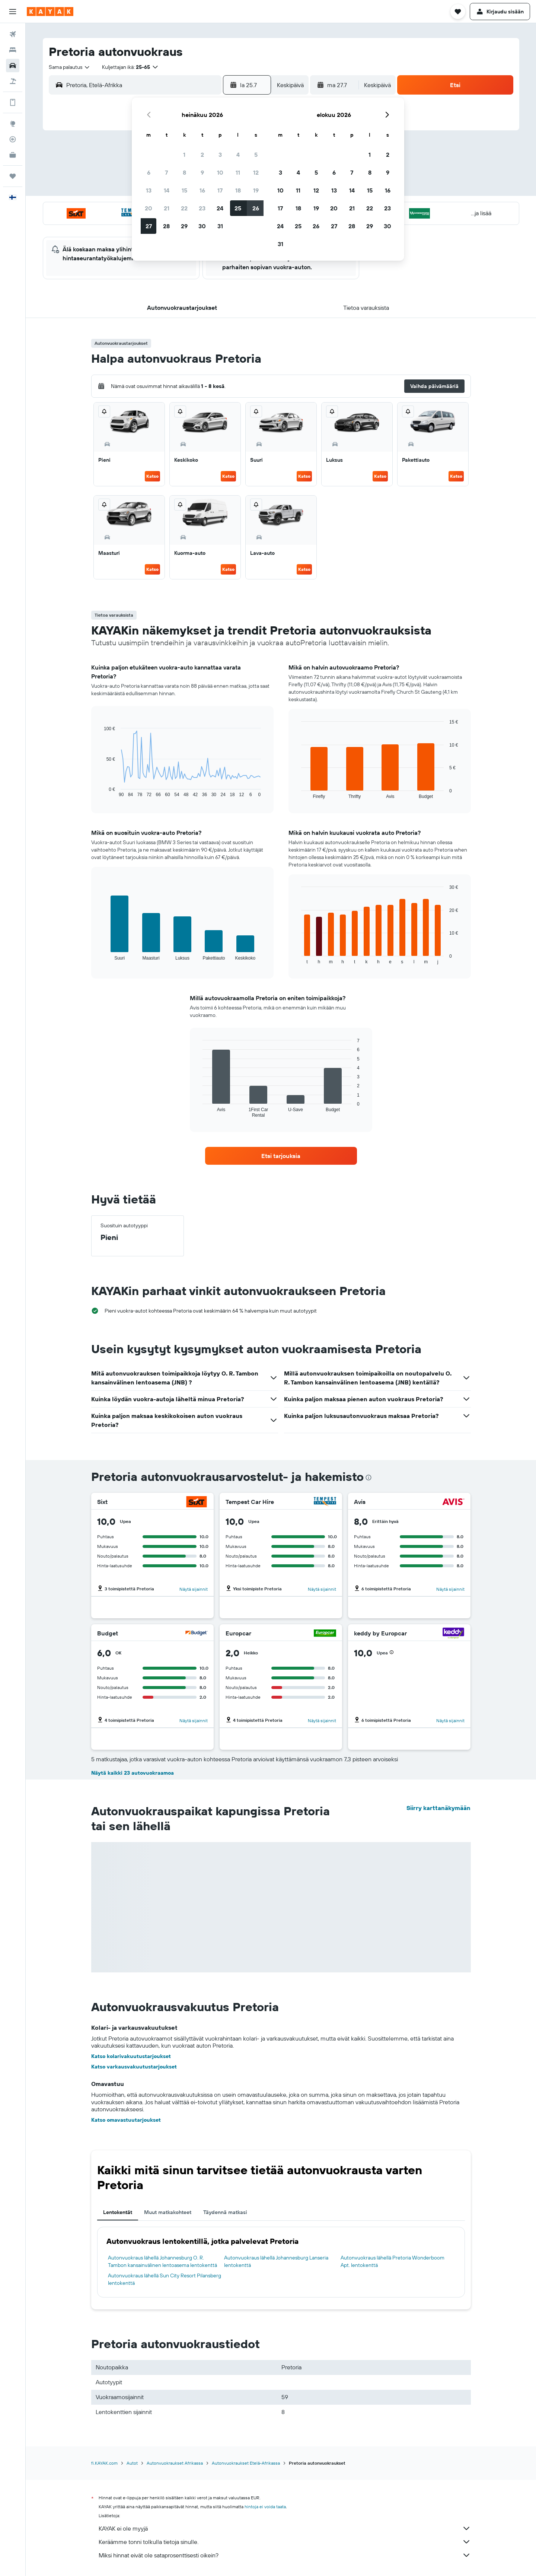 This screenshot has height=2576, width=536. I want to click on 20 [button], so click(148, 208).